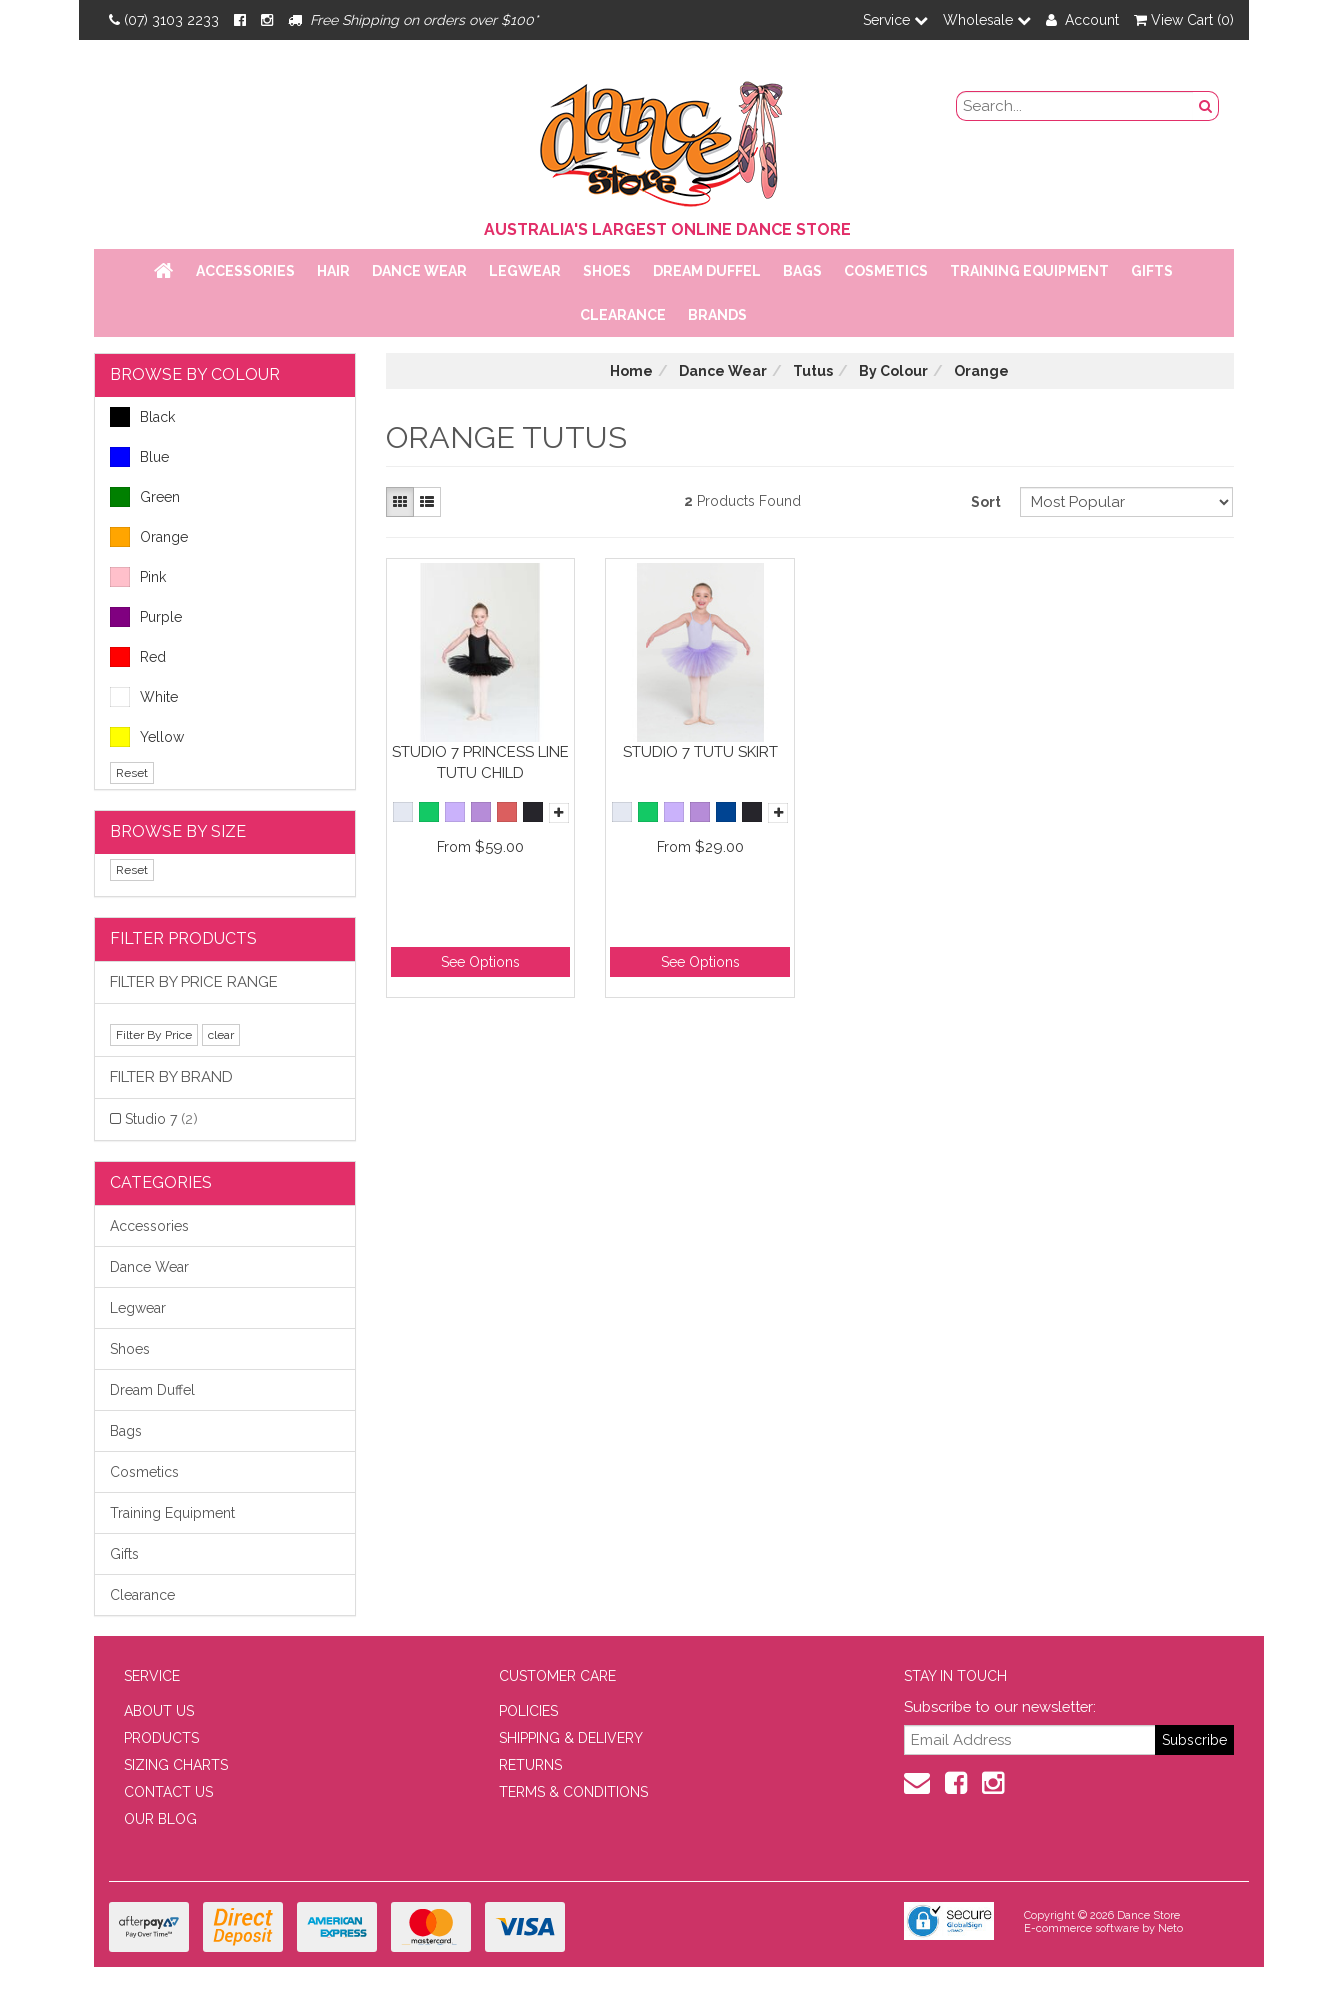  I want to click on [Search Button], so click(1206, 106).